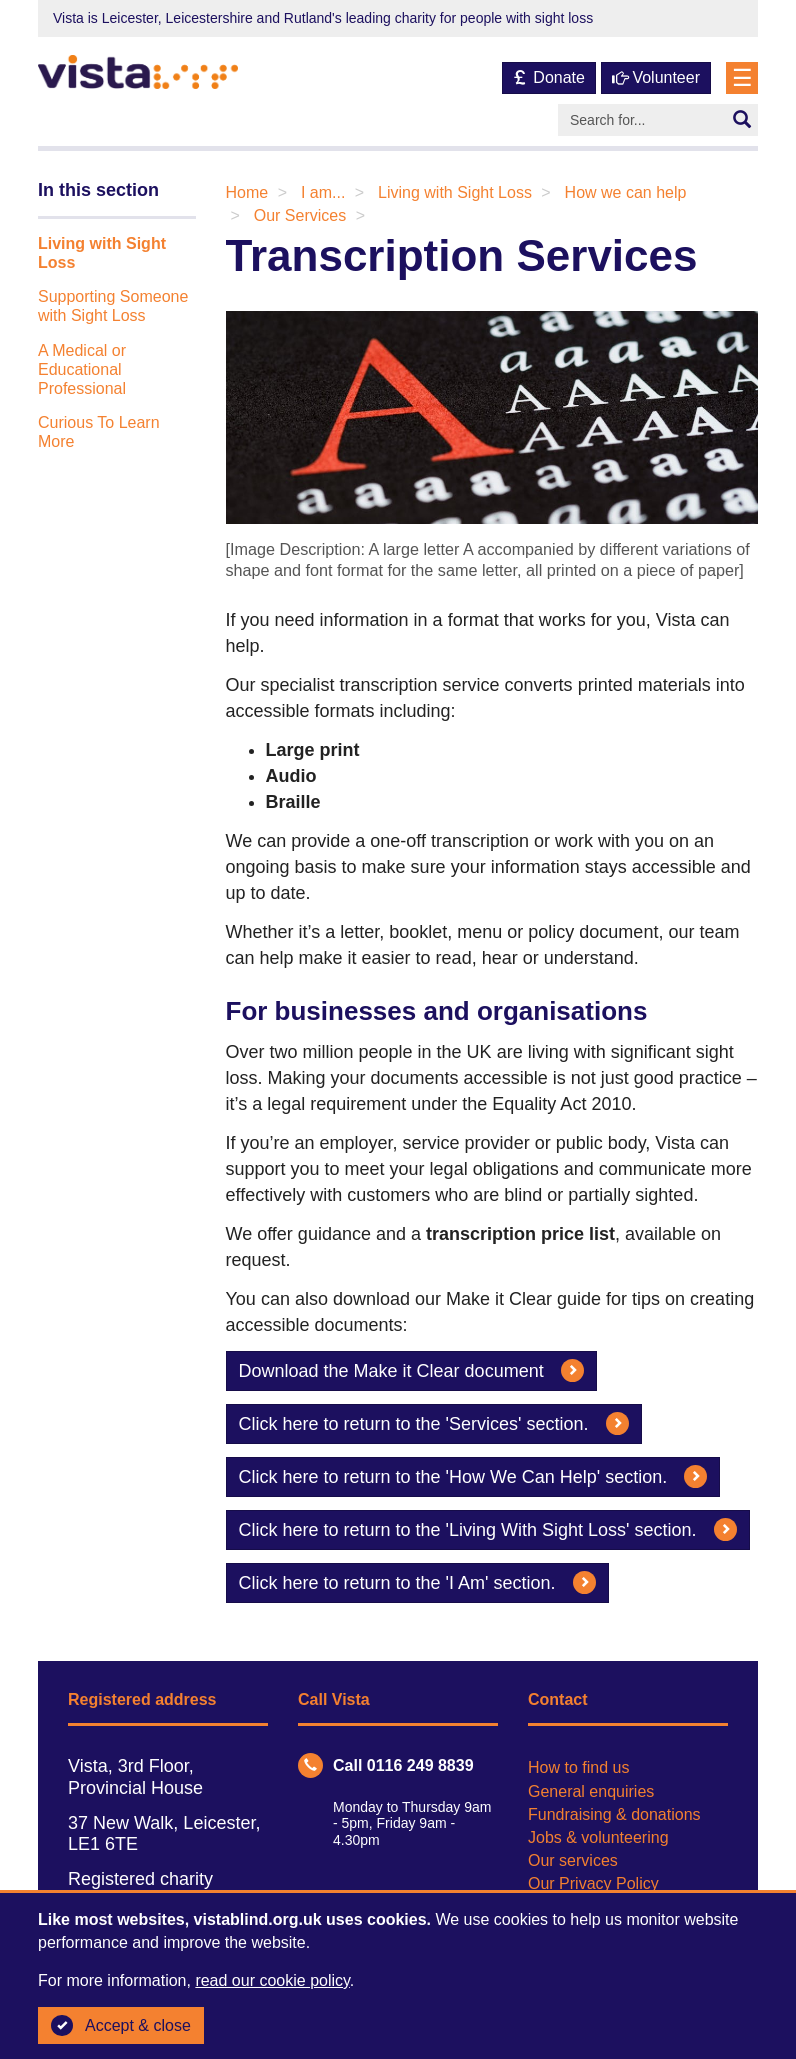  Describe the element at coordinates (593, 1883) in the screenshot. I see `Our Privacy Policy` at that location.